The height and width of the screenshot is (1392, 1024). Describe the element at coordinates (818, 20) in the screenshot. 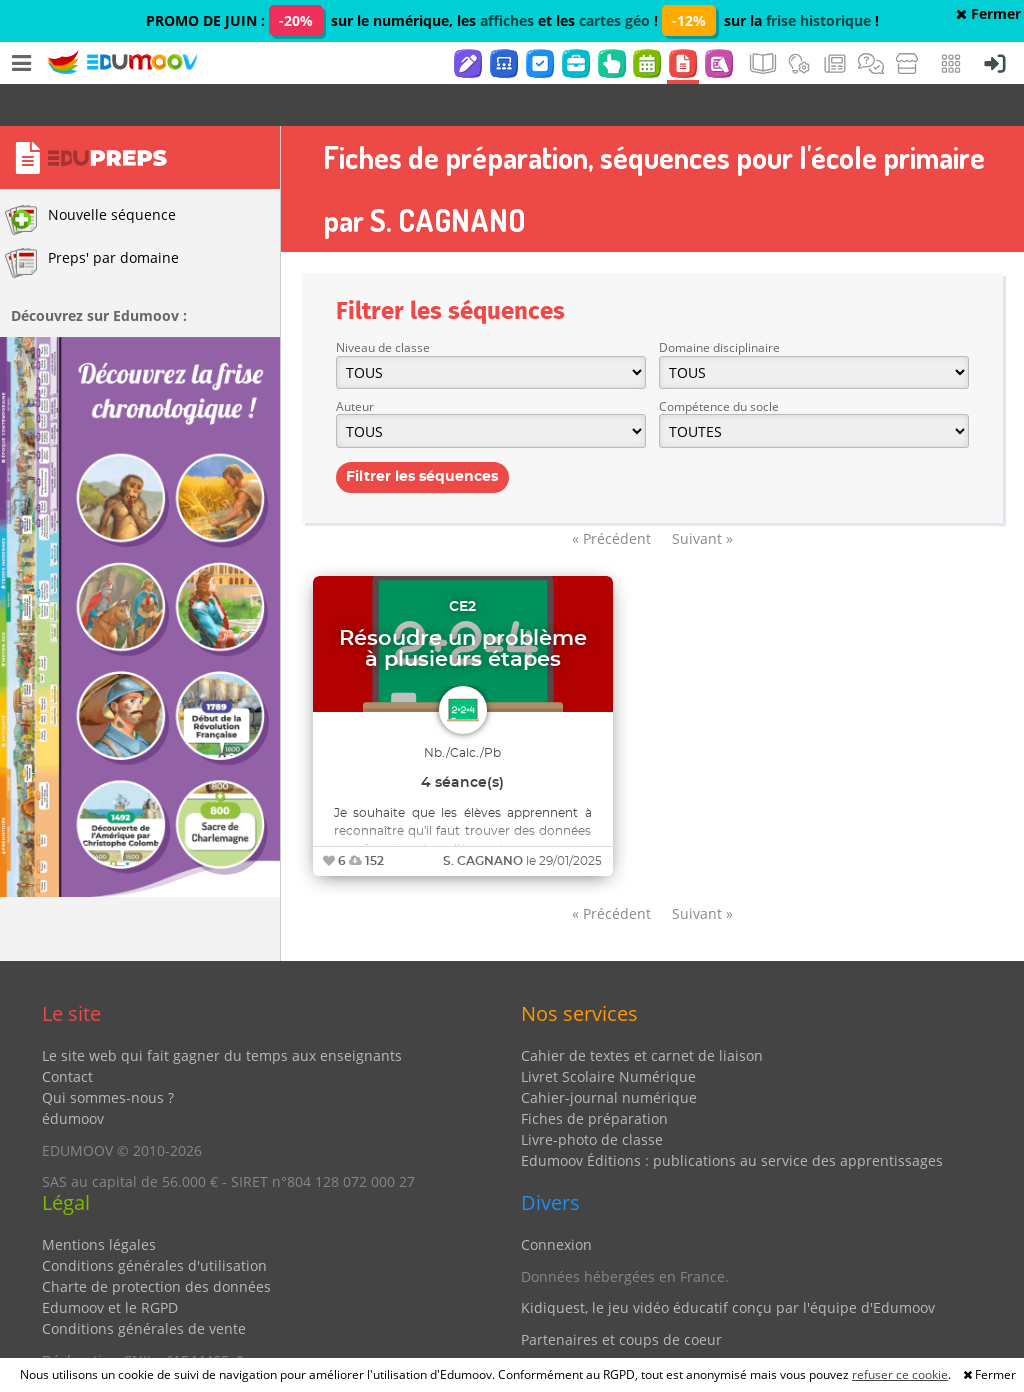

I see `frise historique` at that location.